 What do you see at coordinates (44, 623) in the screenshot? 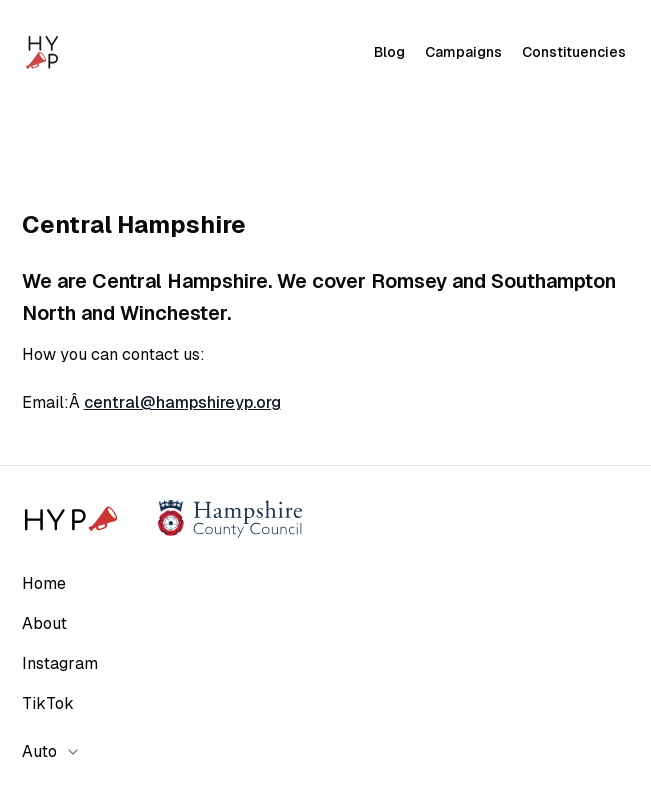
I see `About` at bounding box center [44, 623].